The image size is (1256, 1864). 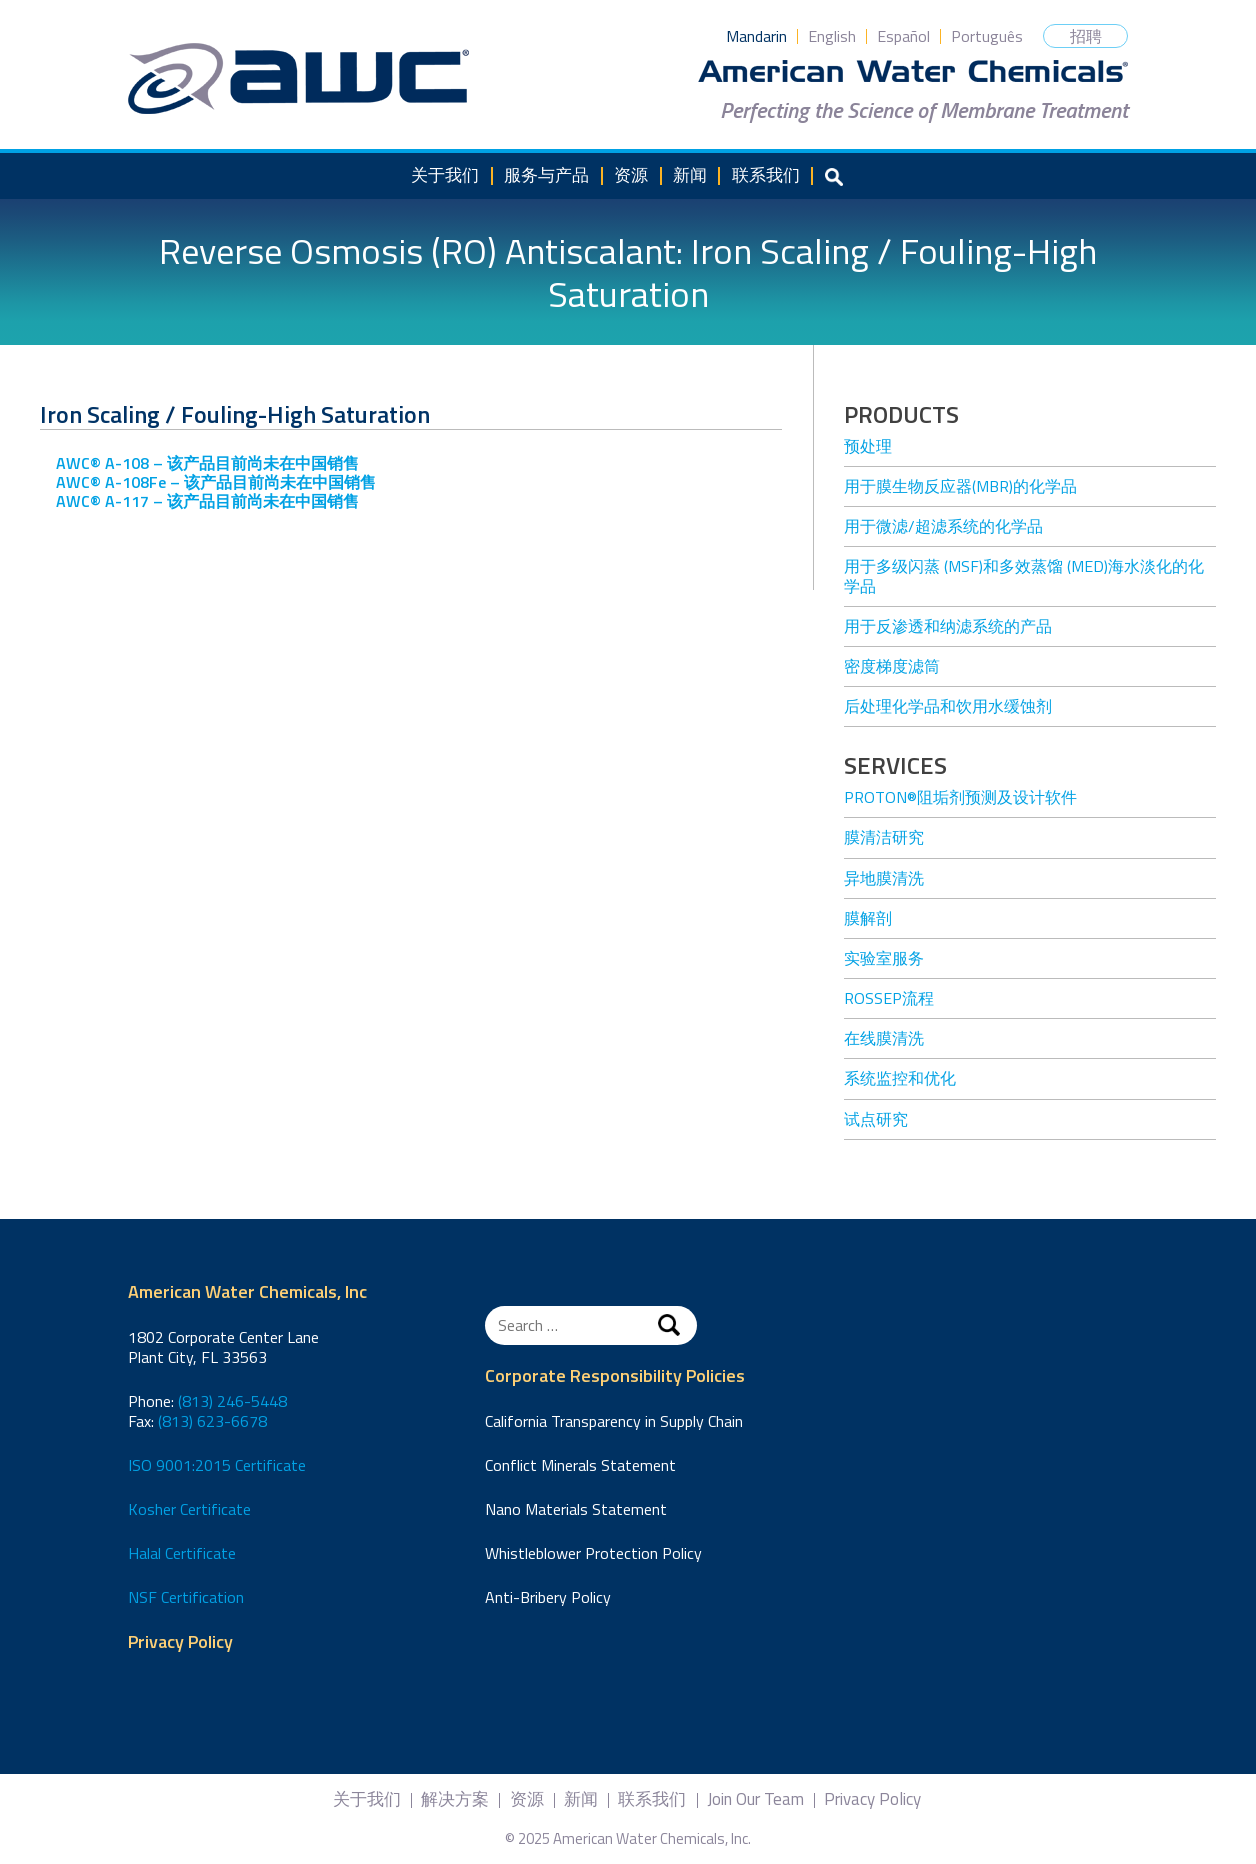 What do you see at coordinates (987, 36) in the screenshot?
I see `Português` at bounding box center [987, 36].